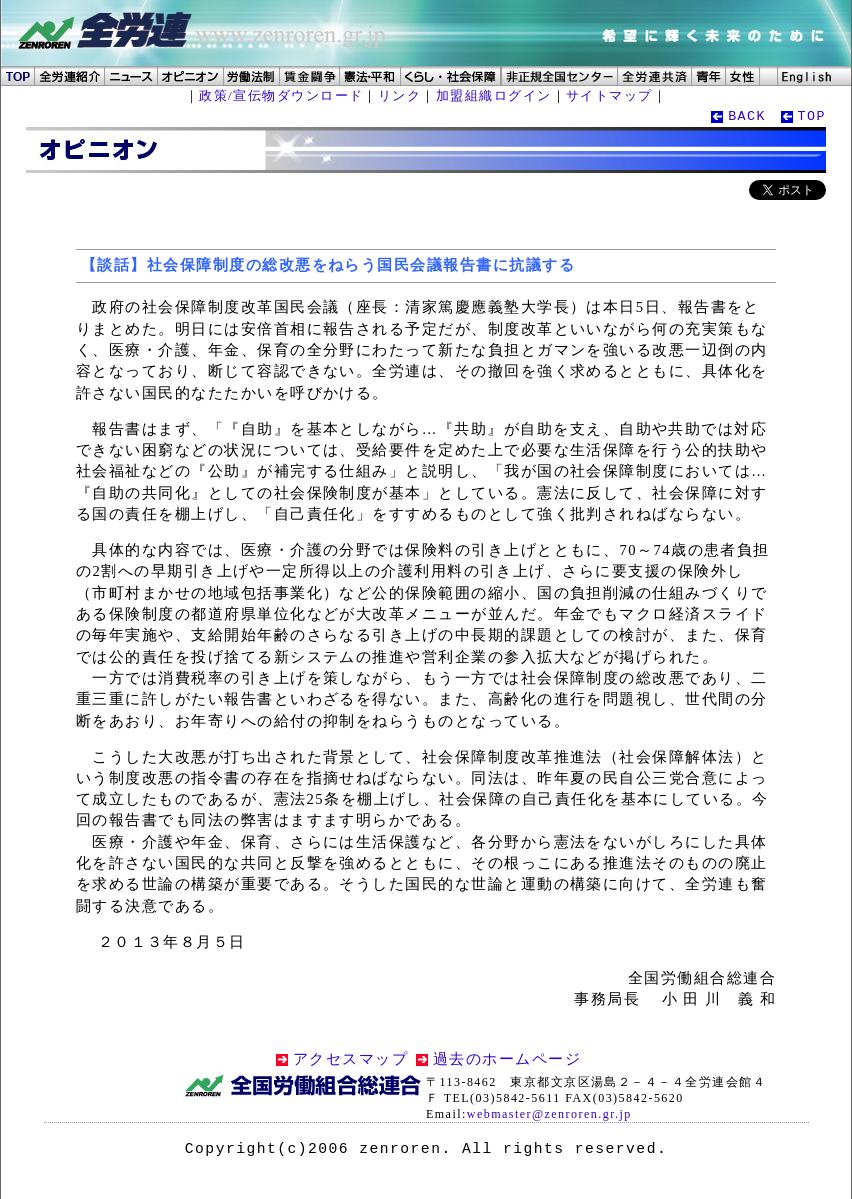  What do you see at coordinates (350, 1059) in the screenshot?
I see `アクセスマップ` at bounding box center [350, 1059].